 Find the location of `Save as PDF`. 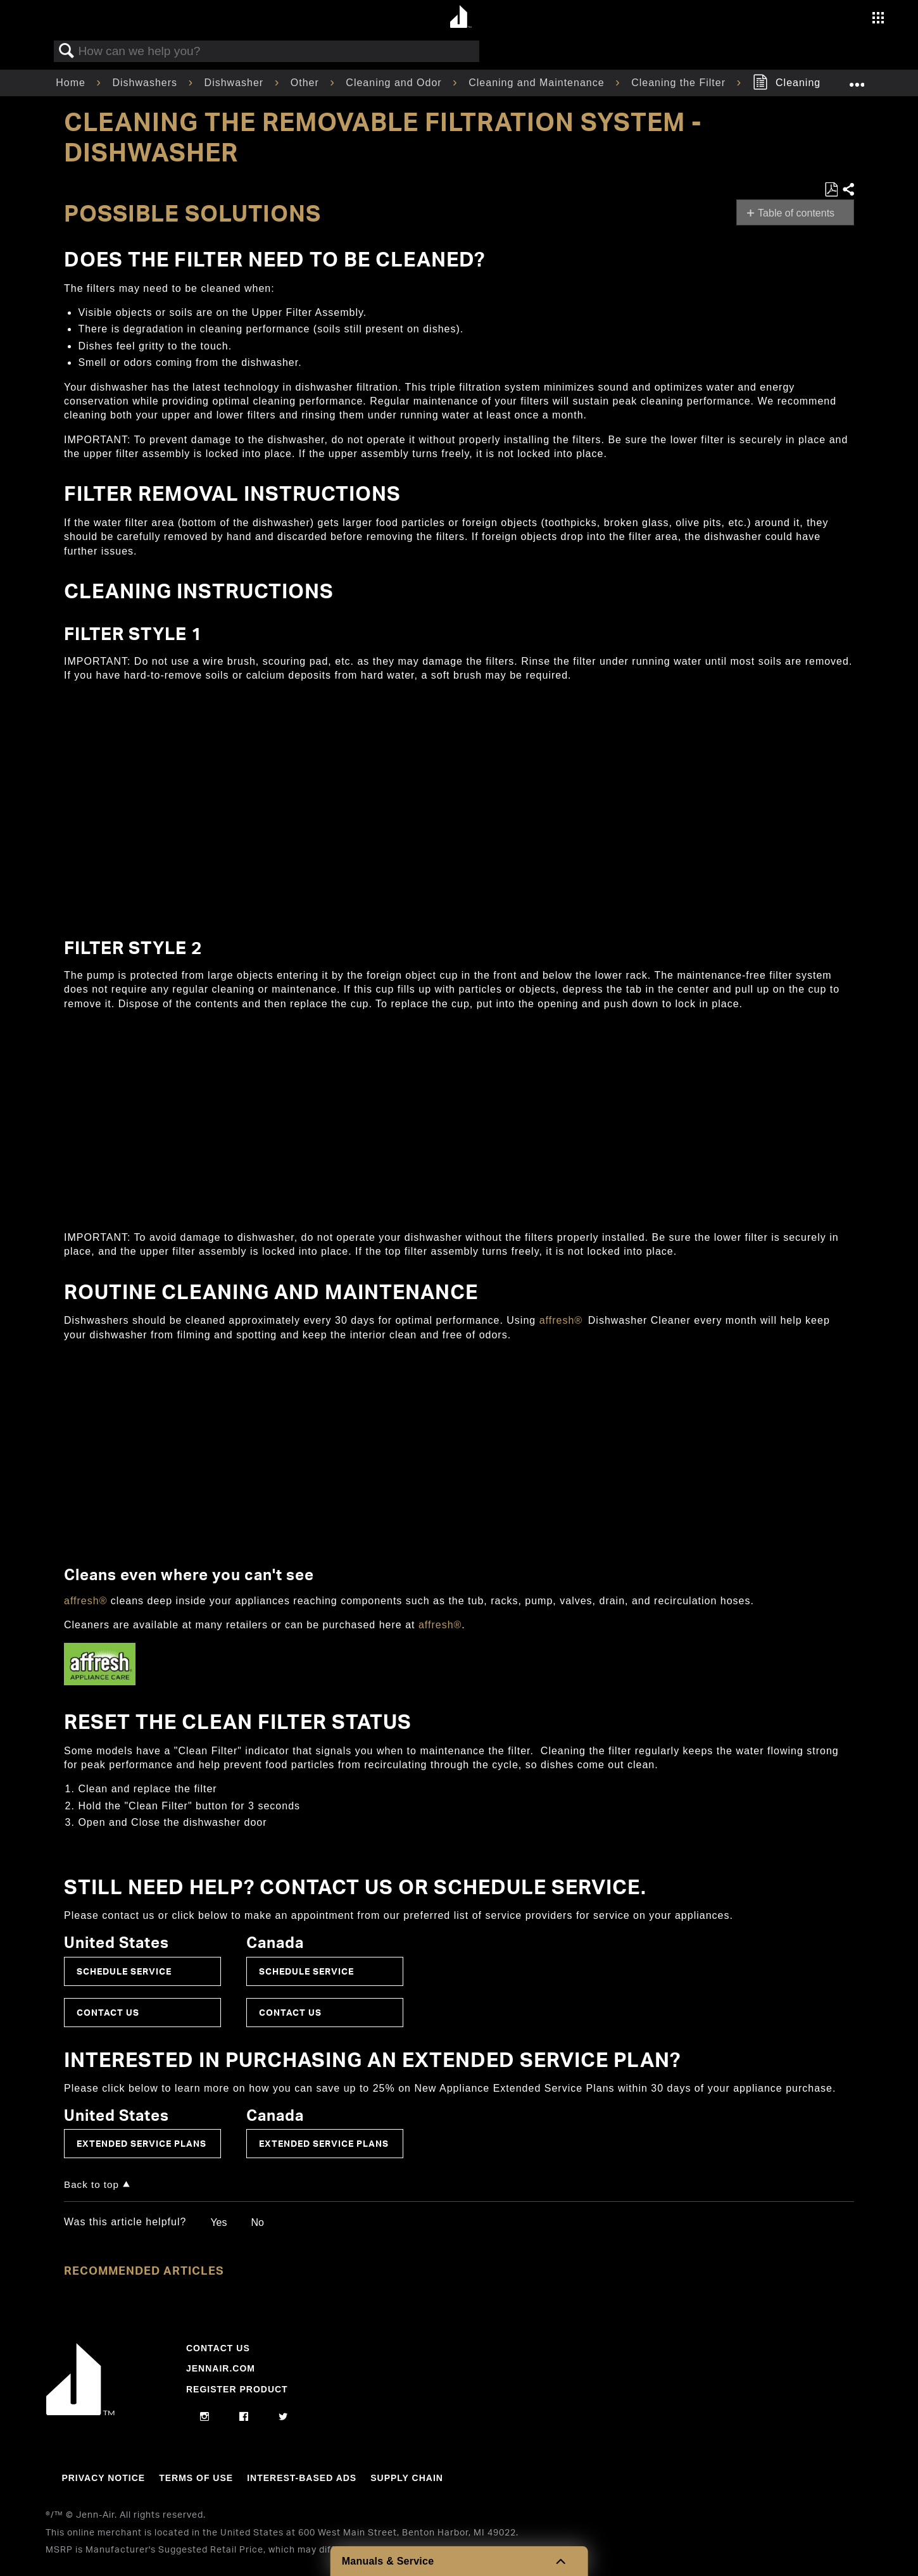

Save as PDF is located at coordinates (831, 190).